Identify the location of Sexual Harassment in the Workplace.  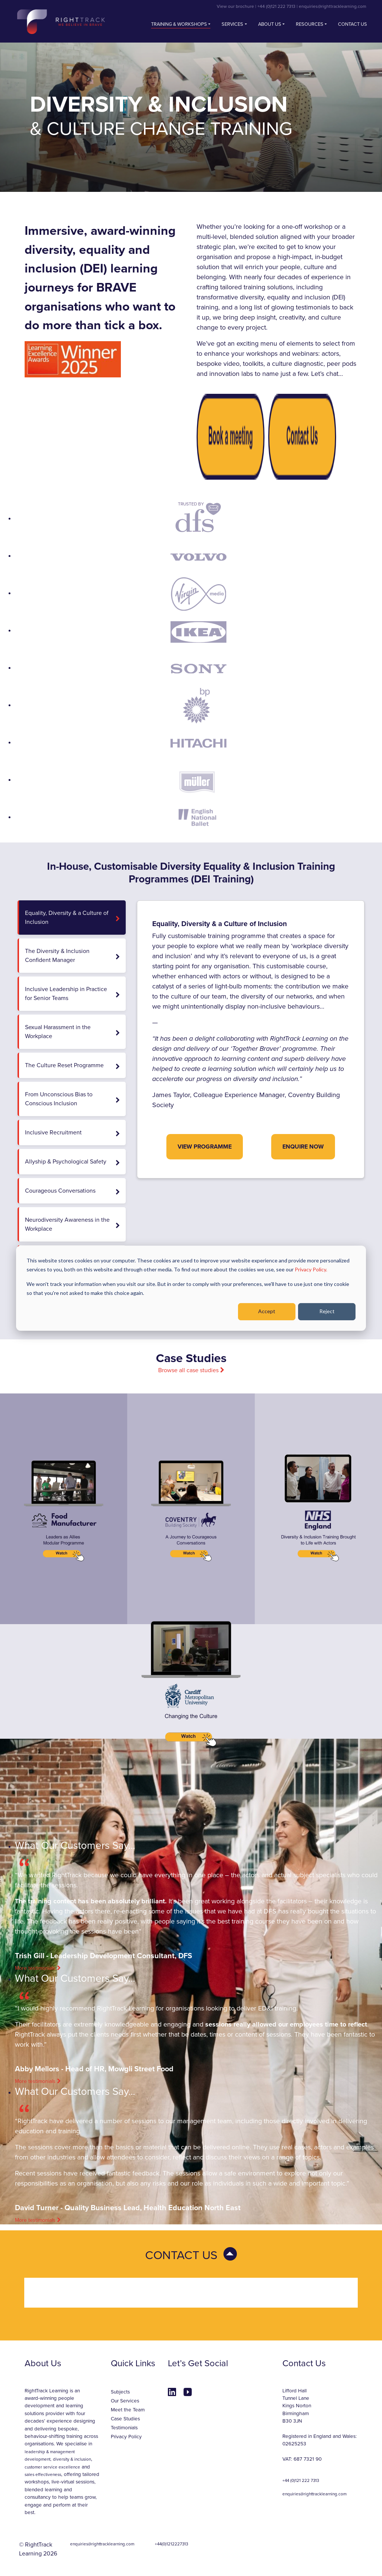
(72, 1032).